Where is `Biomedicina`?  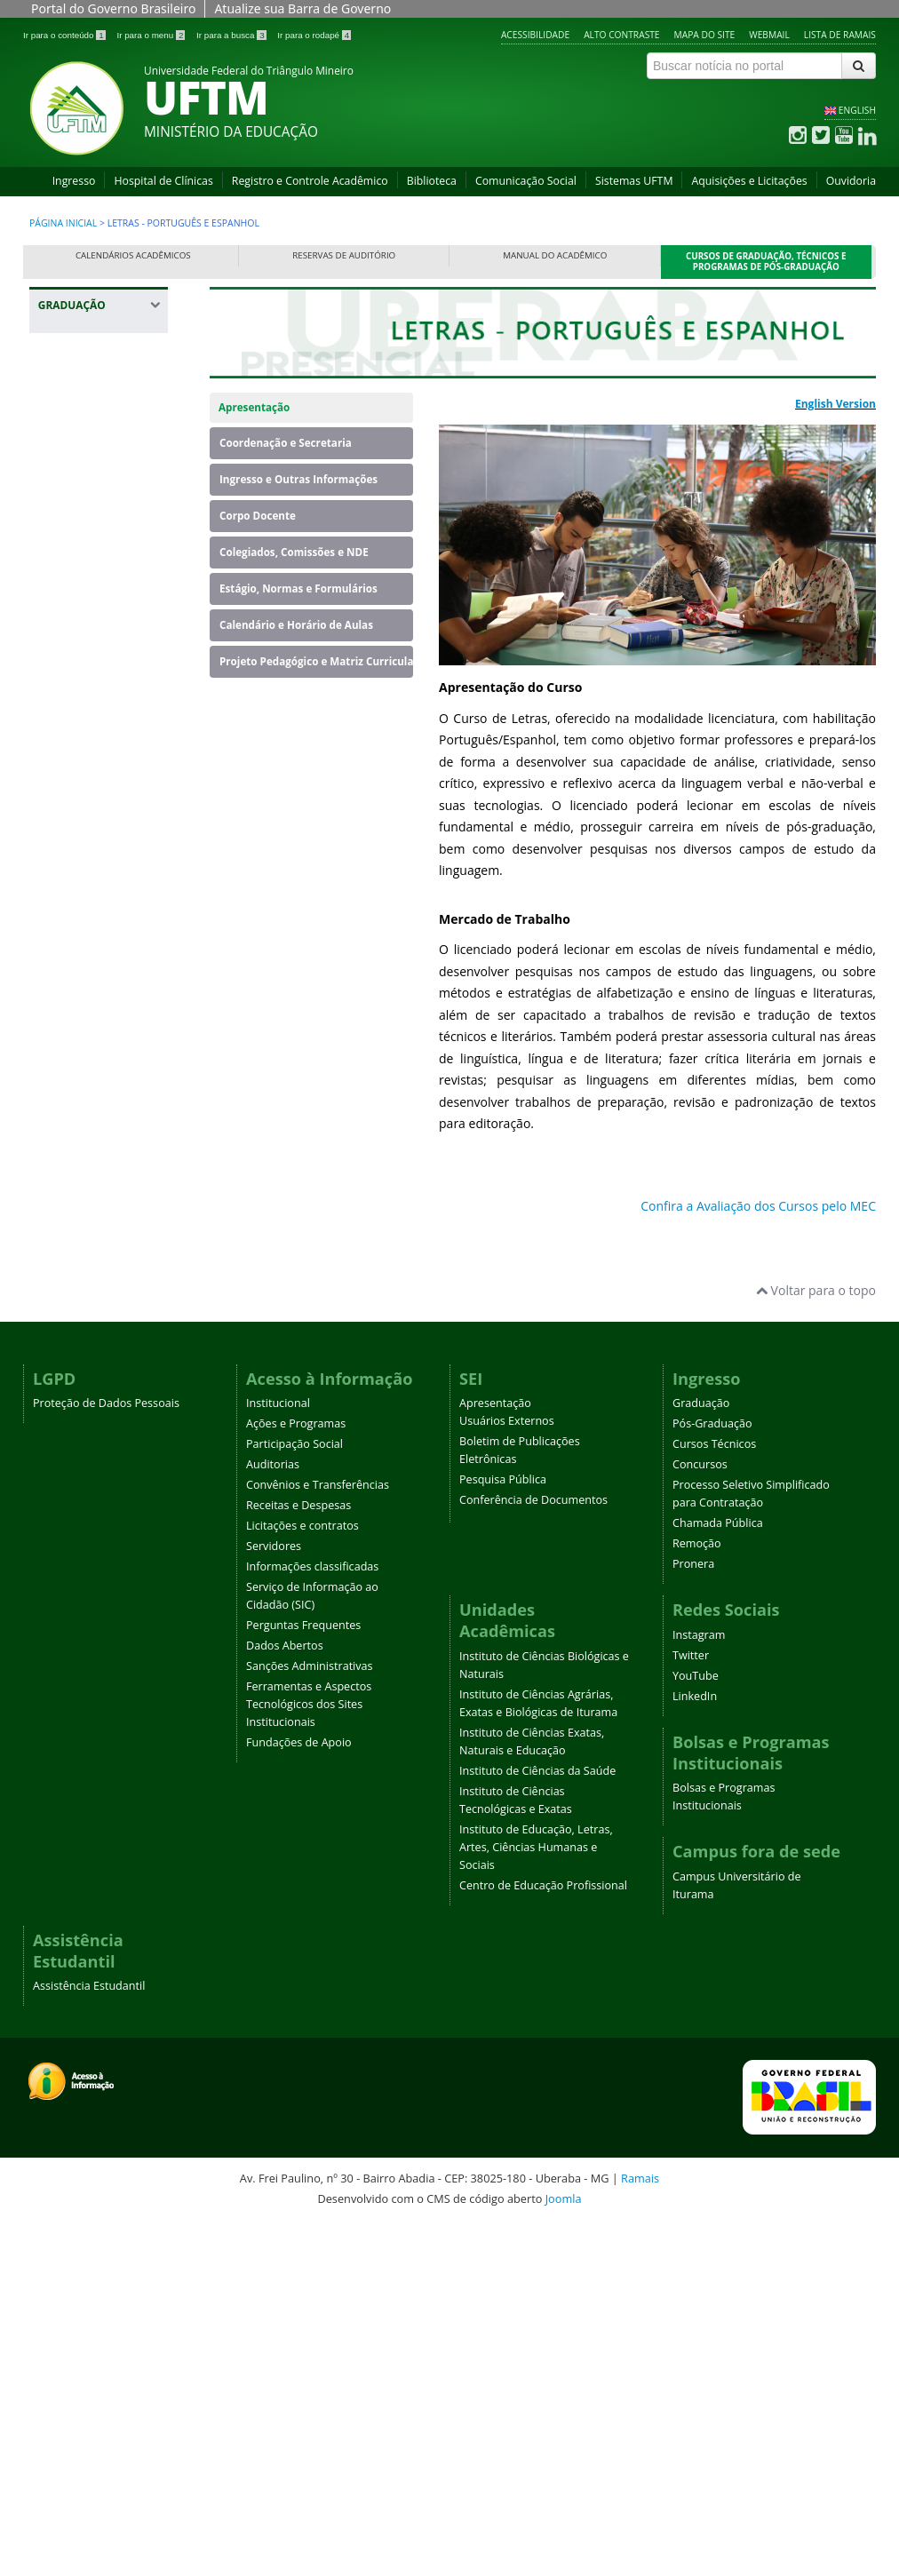
Biomedicina is located at coordinates (83, 492).